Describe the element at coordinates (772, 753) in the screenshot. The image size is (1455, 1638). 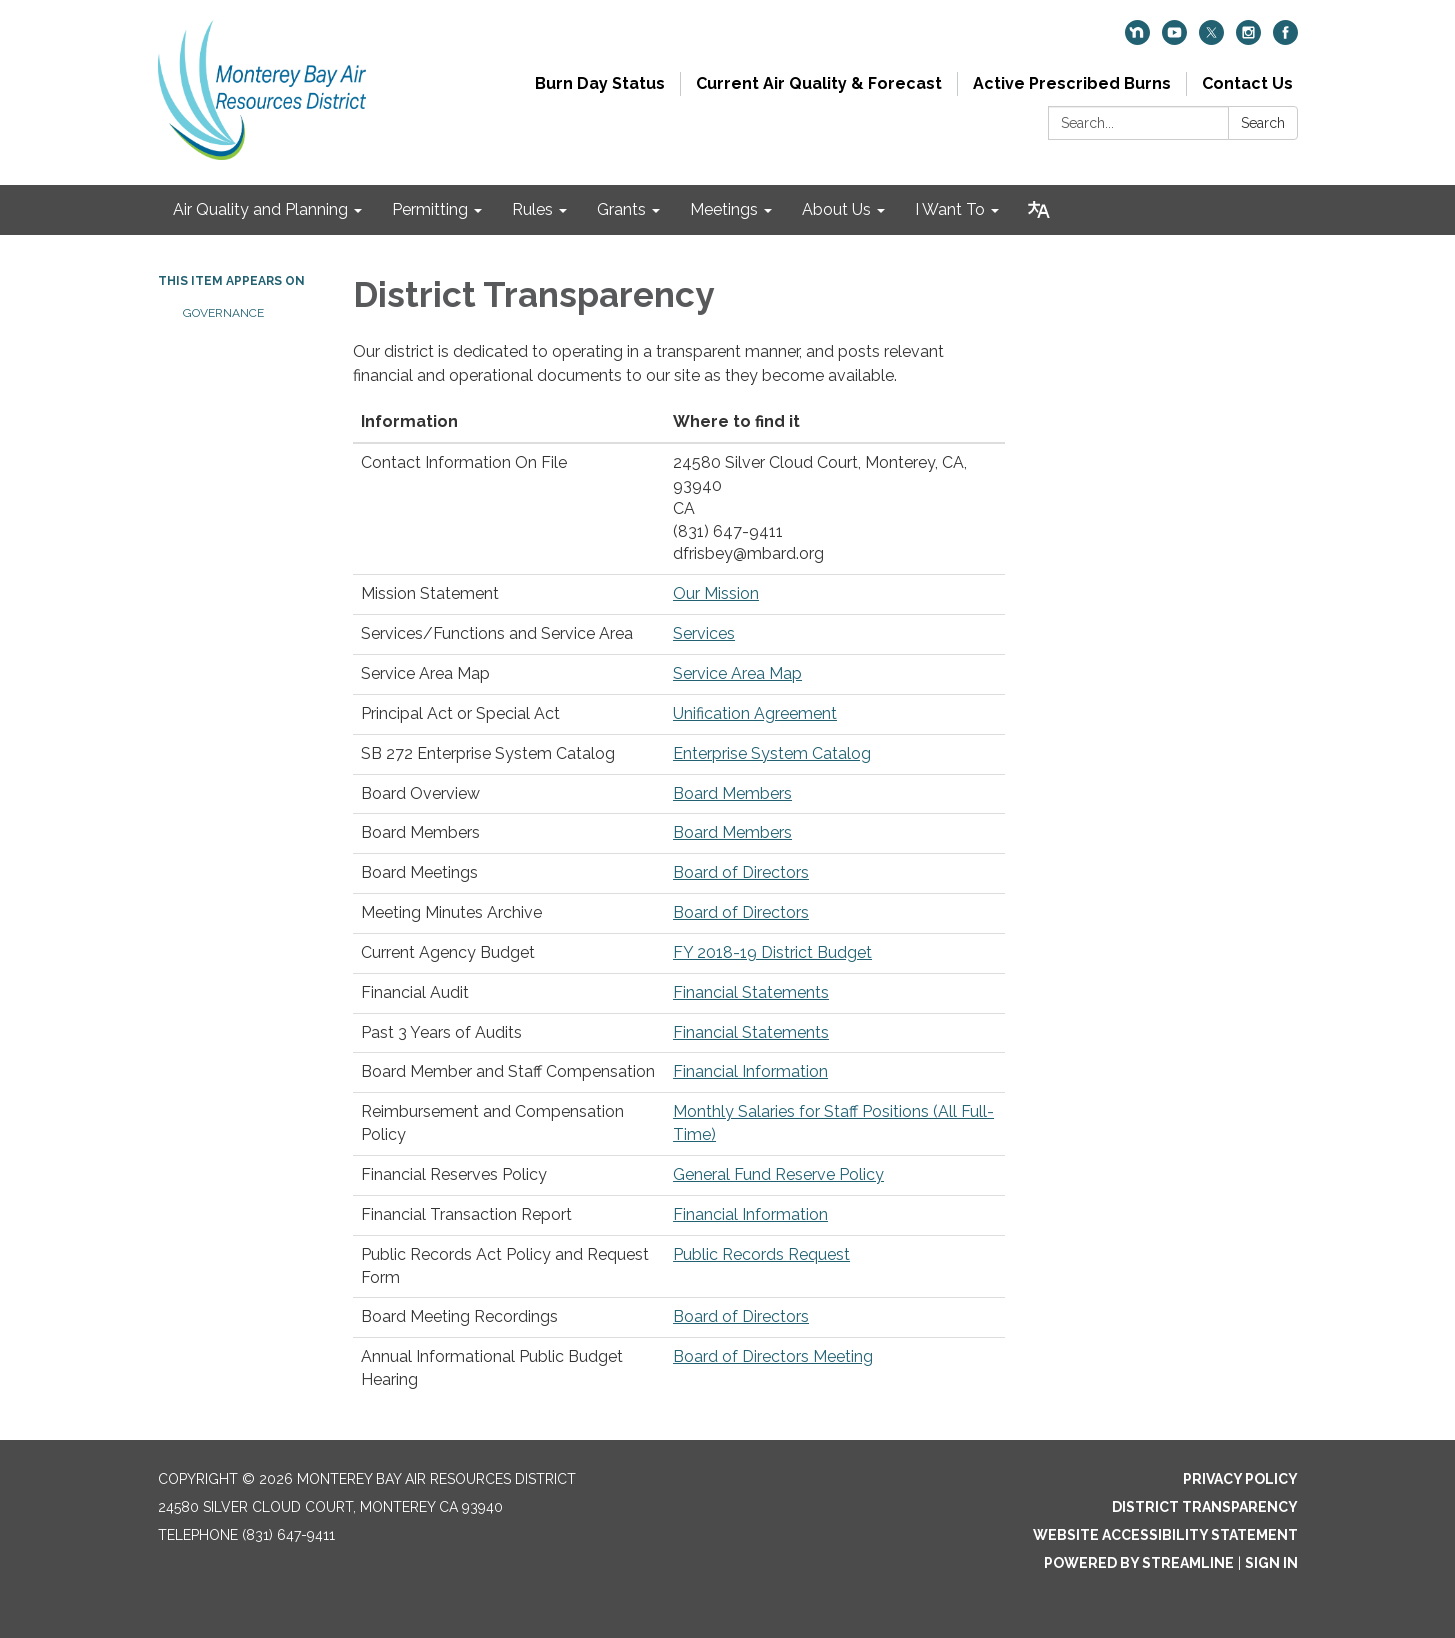
I see `Enterprise System Catalog` at that location.